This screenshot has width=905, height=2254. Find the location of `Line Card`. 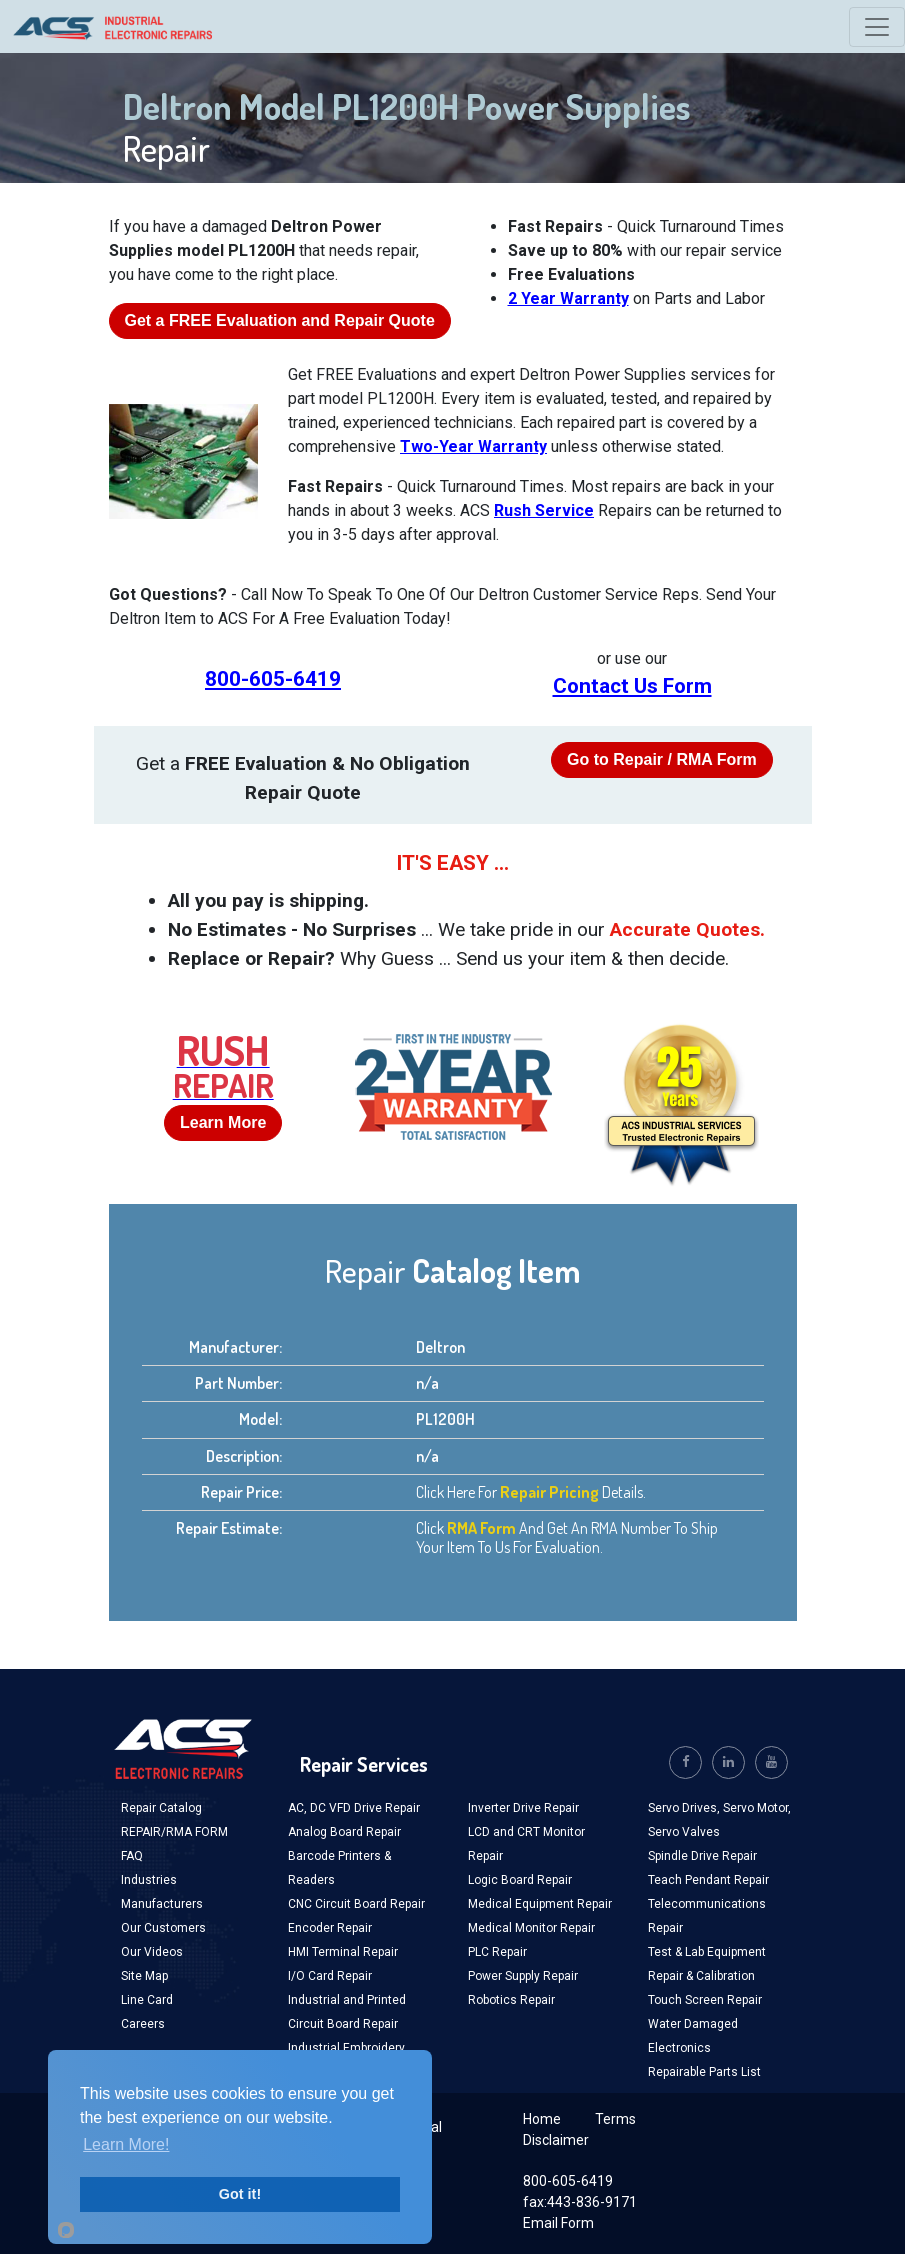

Line Card is located at coordinates (147, 2000).